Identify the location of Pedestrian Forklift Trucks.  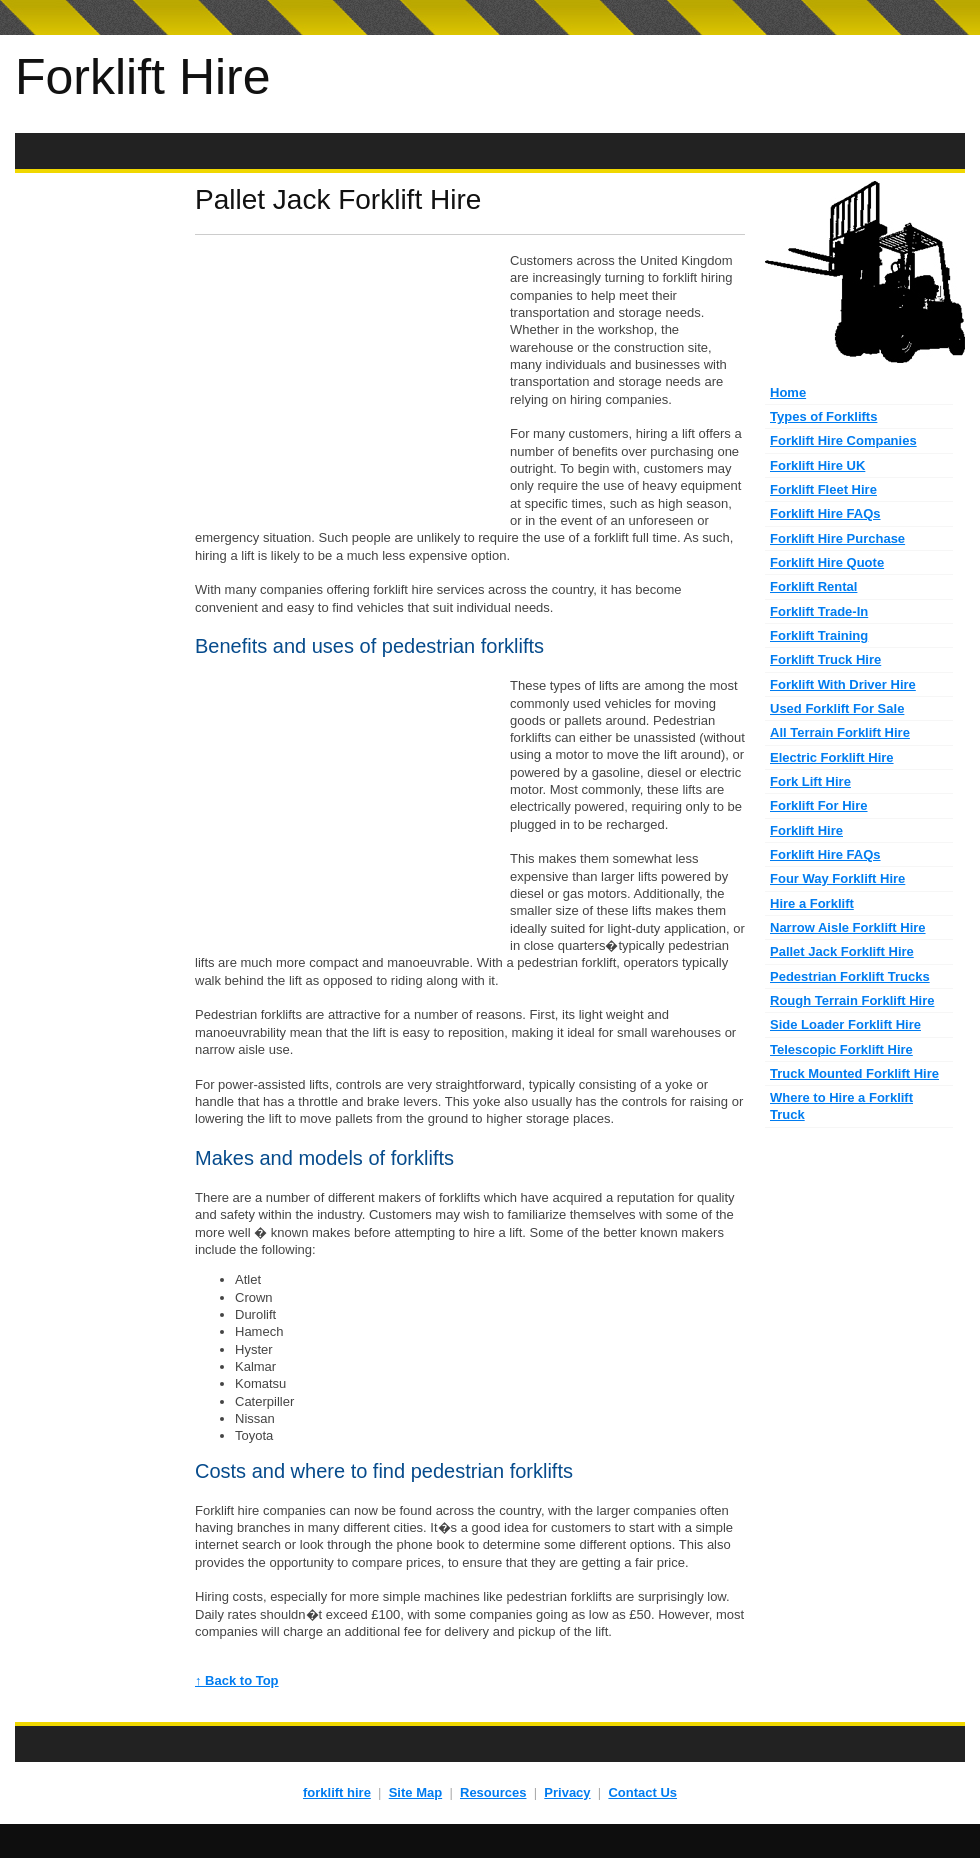
(850, 976).